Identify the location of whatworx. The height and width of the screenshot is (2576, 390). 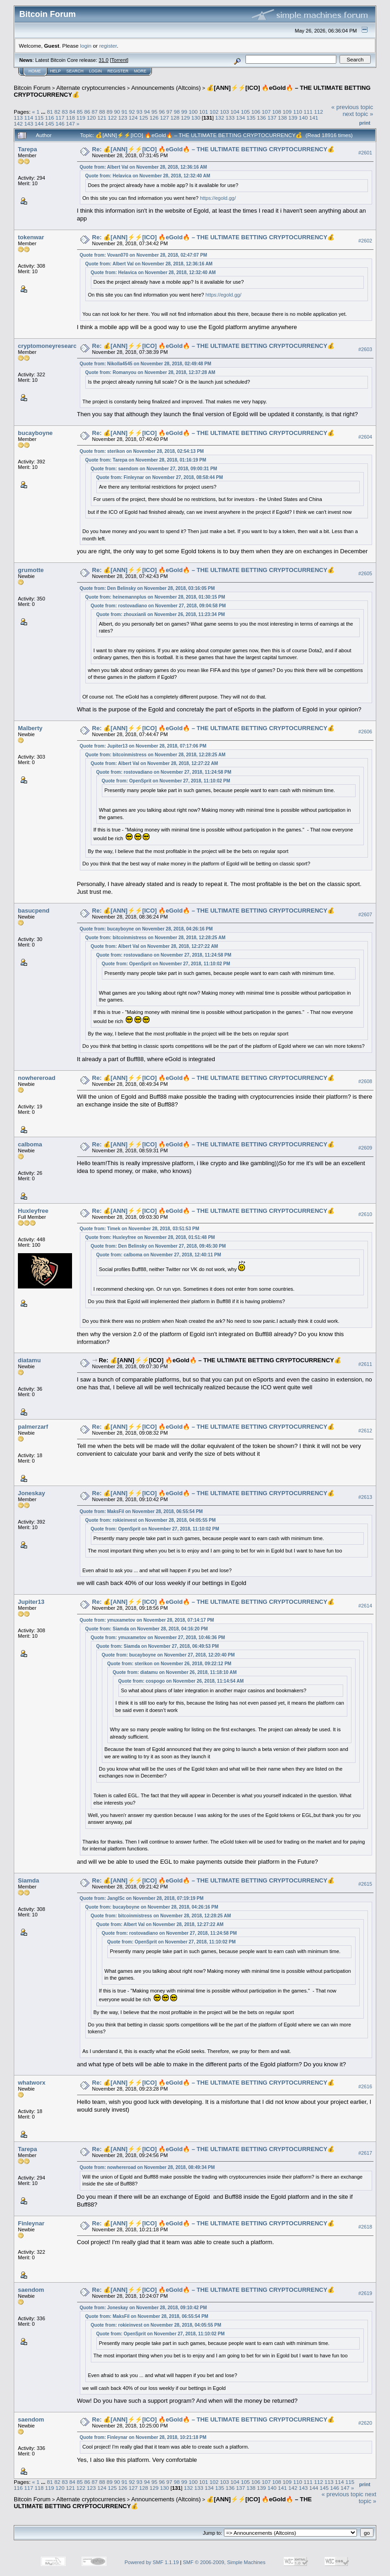
(31, 2082).